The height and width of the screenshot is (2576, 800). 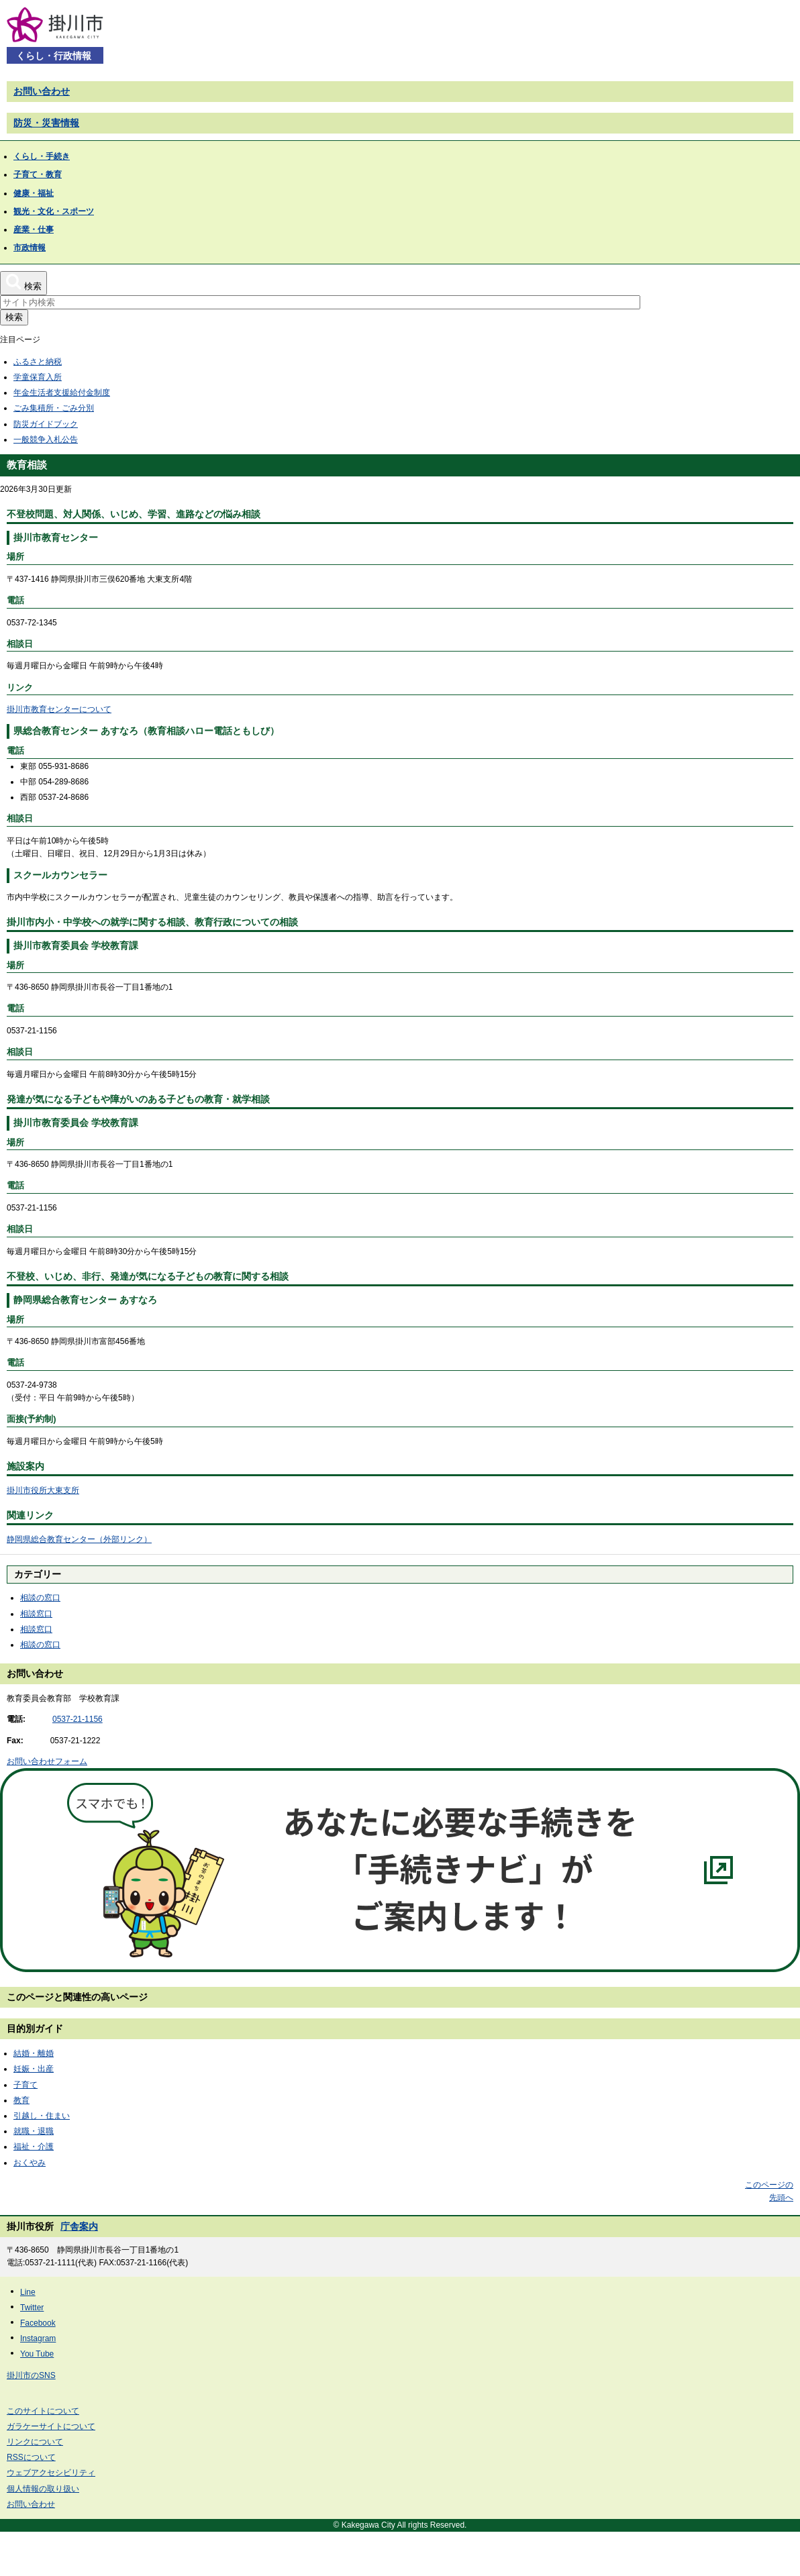 What do you see at coordinates (41, 91) in the screenshot?
I see `お問い合わせ` at bounding box center [41, 91].